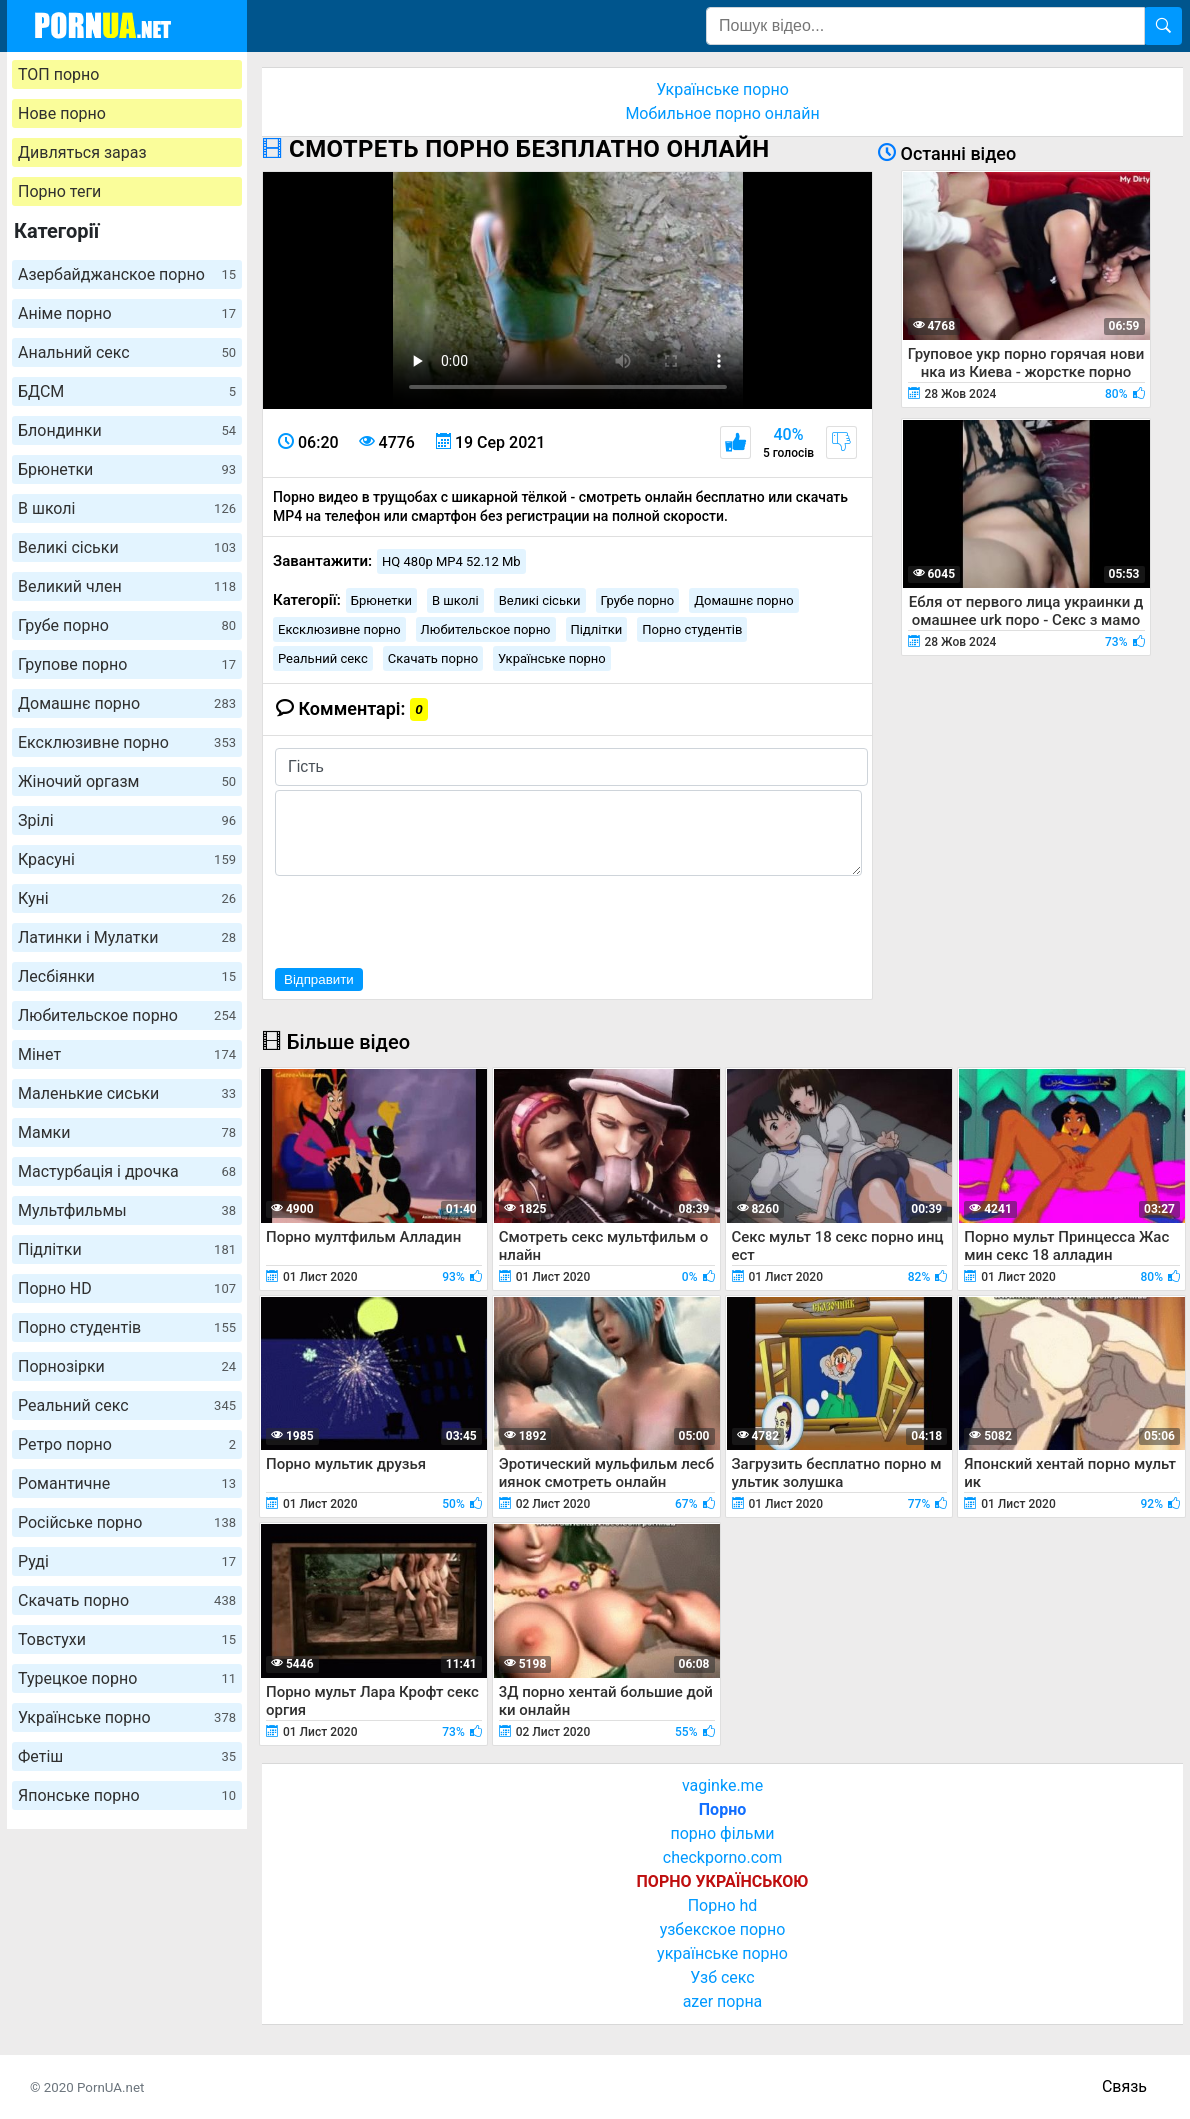 This screenshot has width=1190, height=2119. What do you see at coordinates (127, 1639) in the screenshot?
I see `Товстухи` at bounding box center [127, 1639].